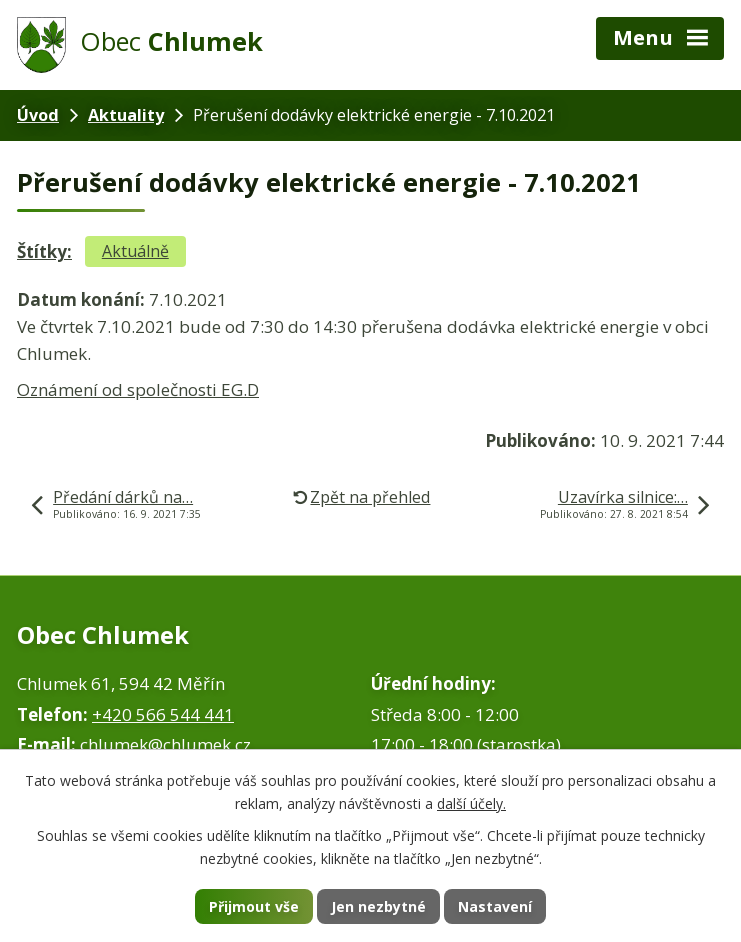  What do you see at coordinates (38, 115) in the screenshot?
I see `Úvod` at bounding box center [38, 115].